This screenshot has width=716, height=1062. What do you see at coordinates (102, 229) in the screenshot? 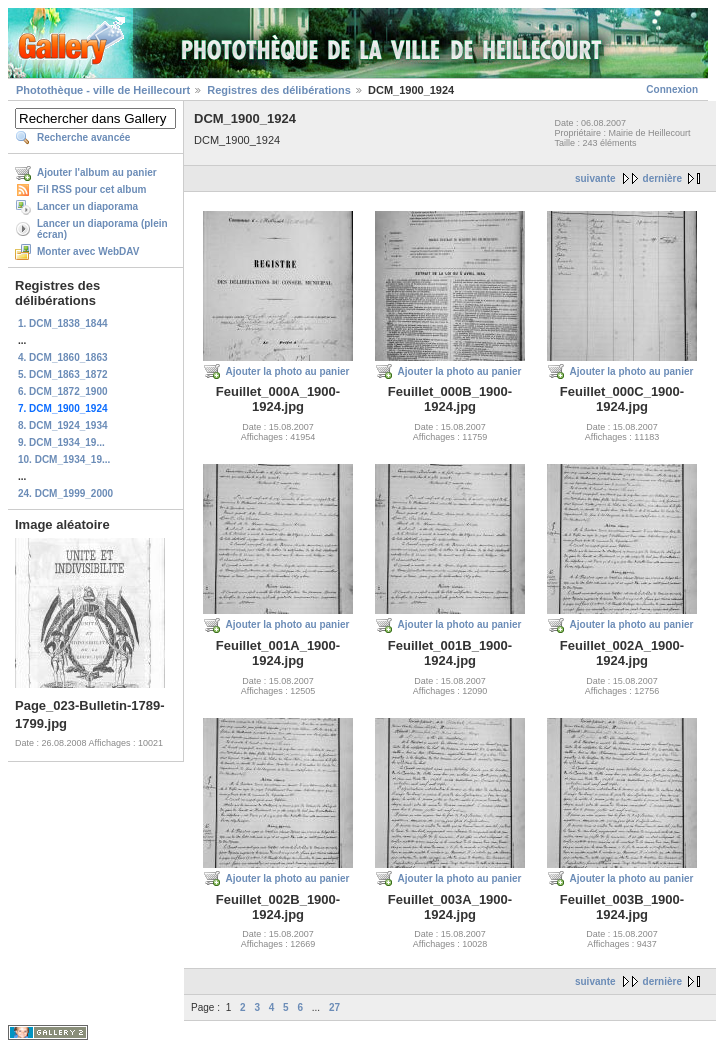
I see `Lancer un diaporama (plein écran)` at bounding box center [102, 229].